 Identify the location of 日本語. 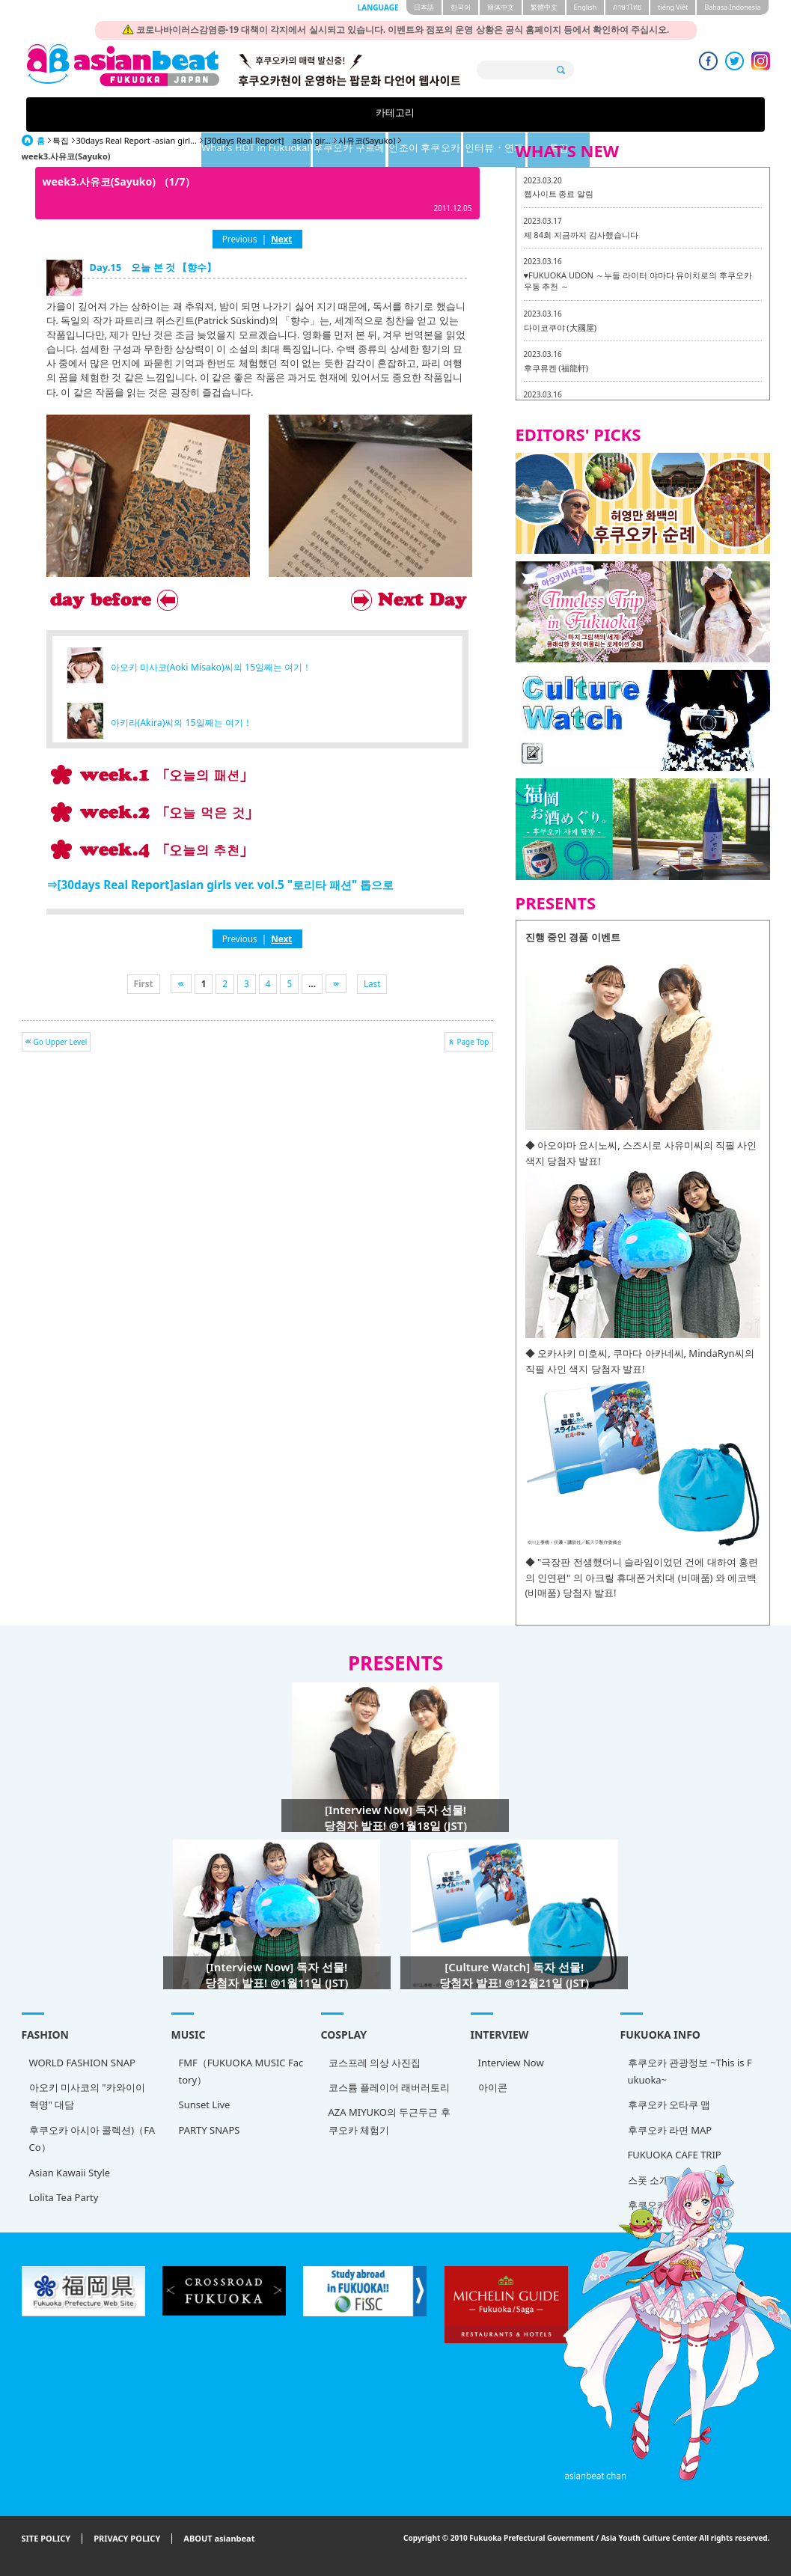
(424, 7).